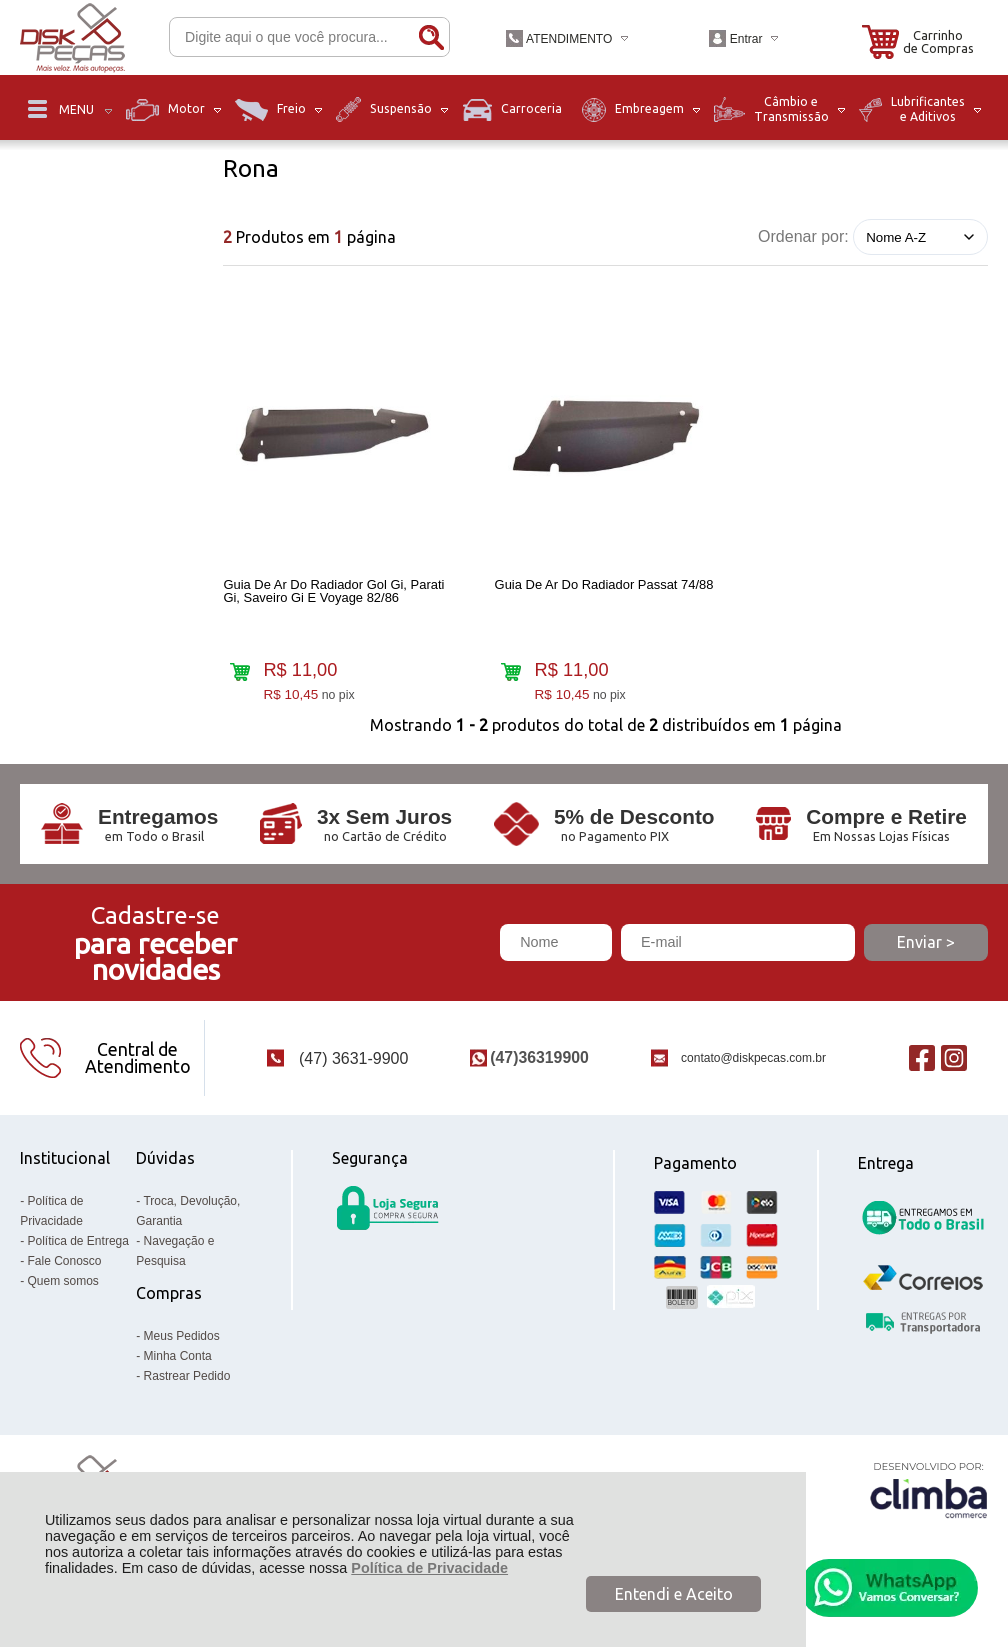 Image resolution: width=1008 pixels, height=1647 pixels. Describe the element at coordinates (803, 236) in the screenshot. I see `Ordenar por:` at that location.